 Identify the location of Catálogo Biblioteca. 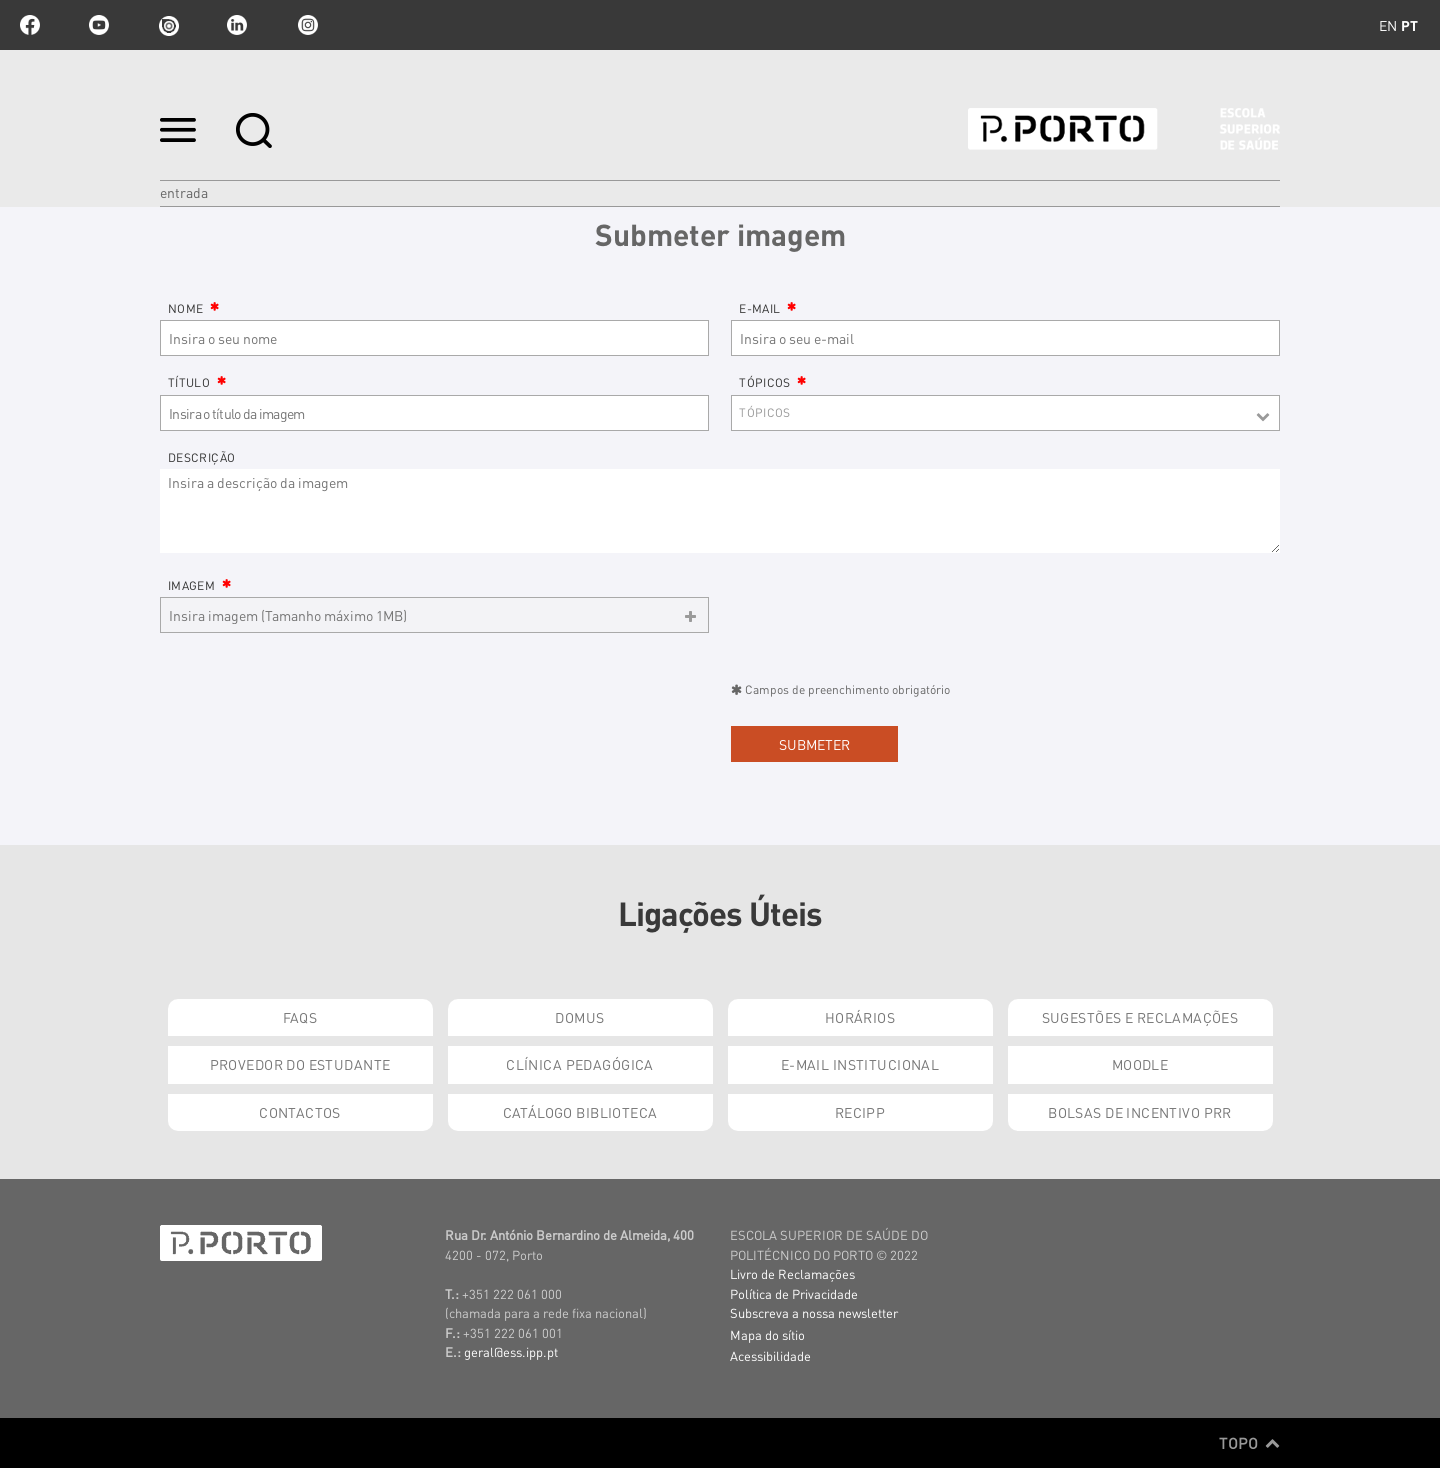
(580, 1112).